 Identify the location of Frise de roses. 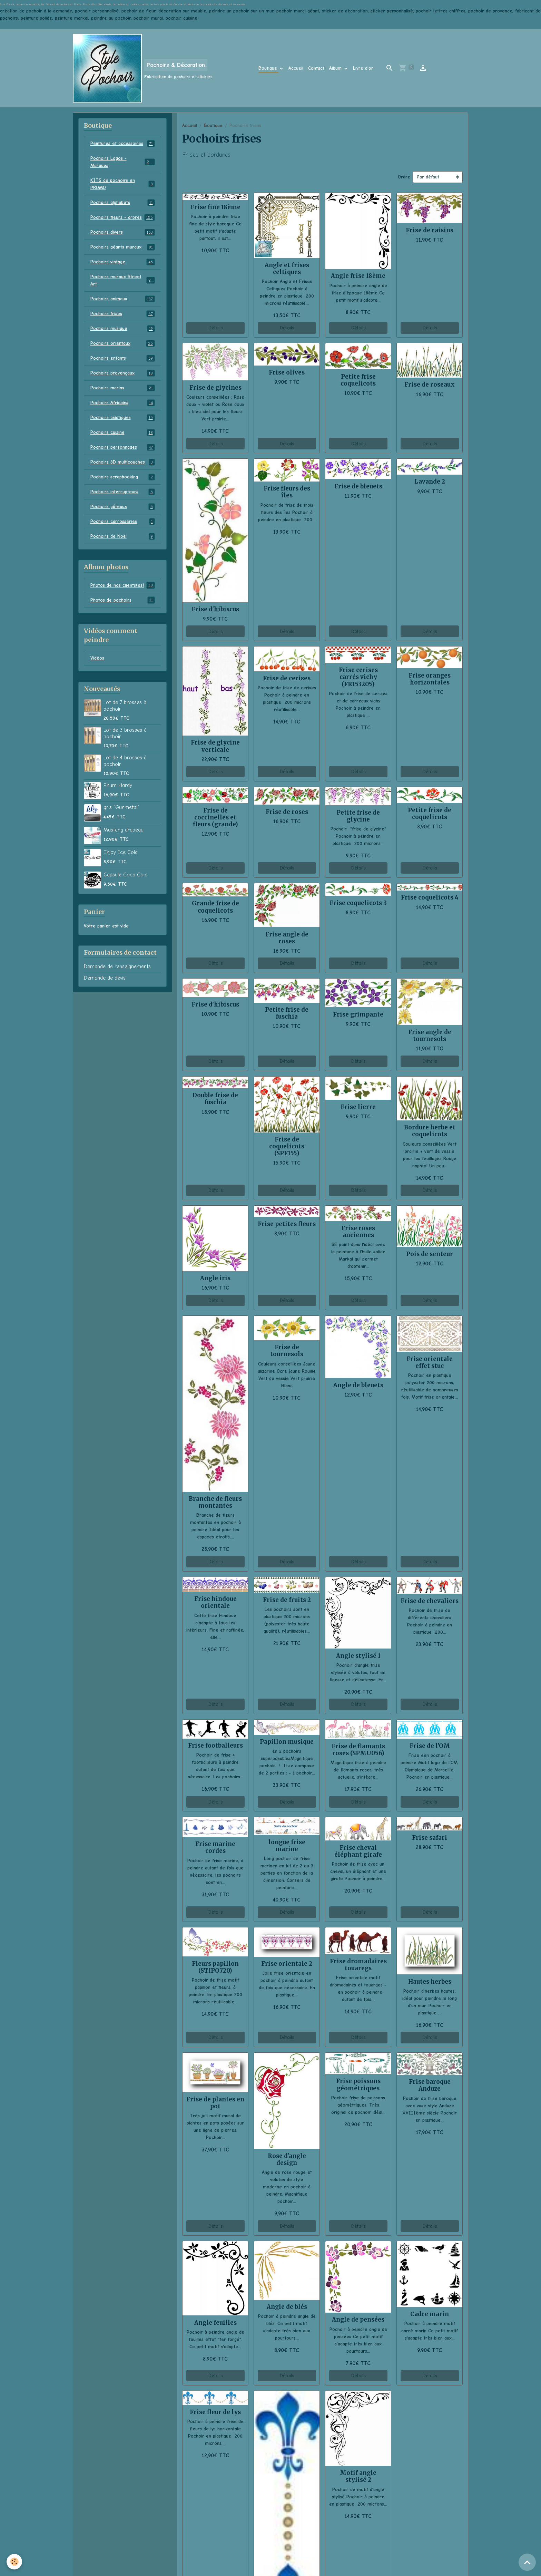
(287, 812).